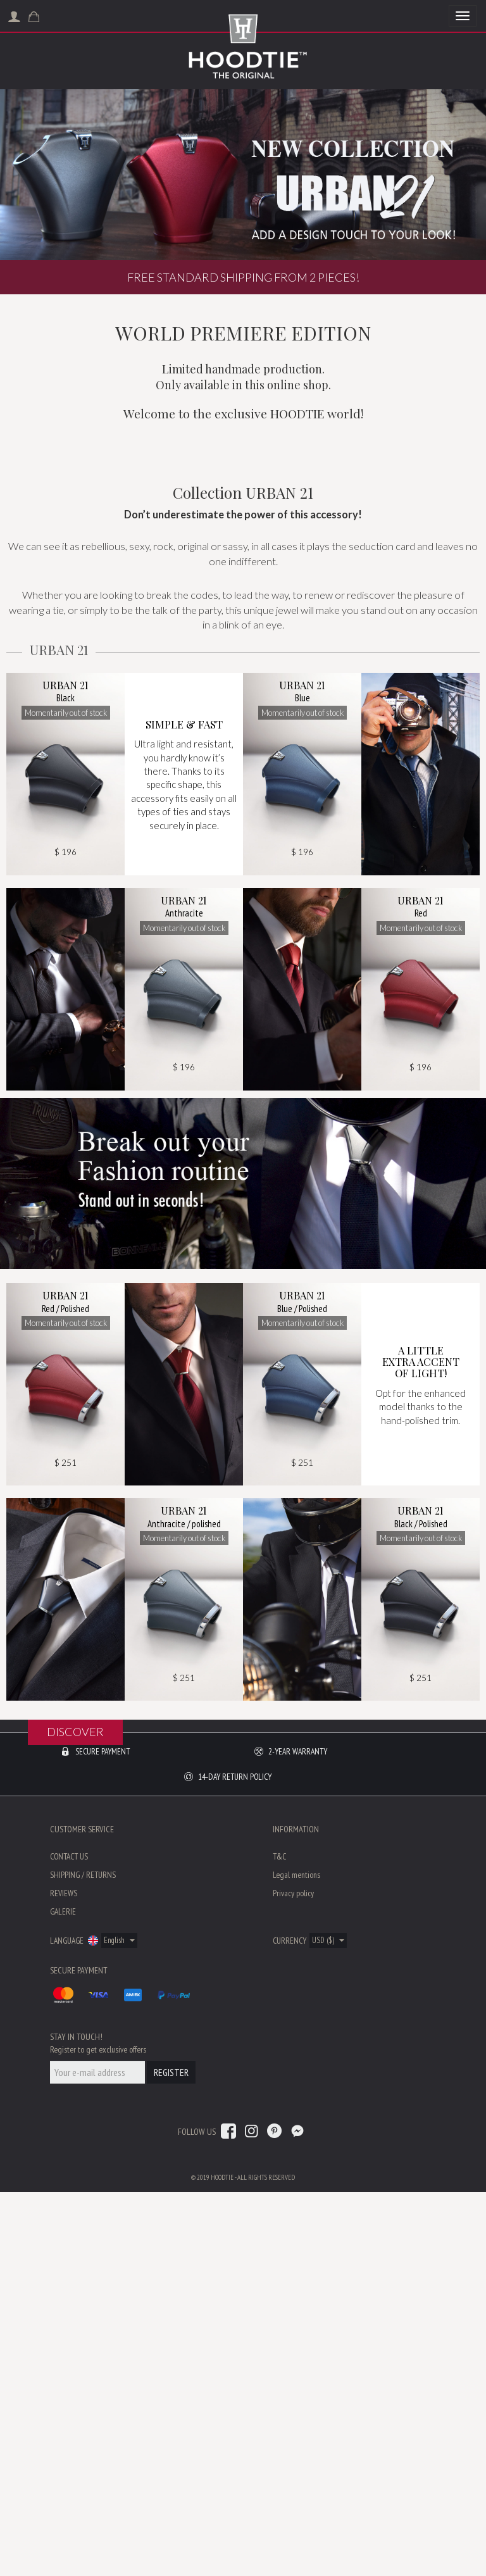 This screenshot has height=2576, width=486. What do you see at coordinates (279, 2240) in the screenshot?
I see `T&C` at bounding box center [279, 2240].